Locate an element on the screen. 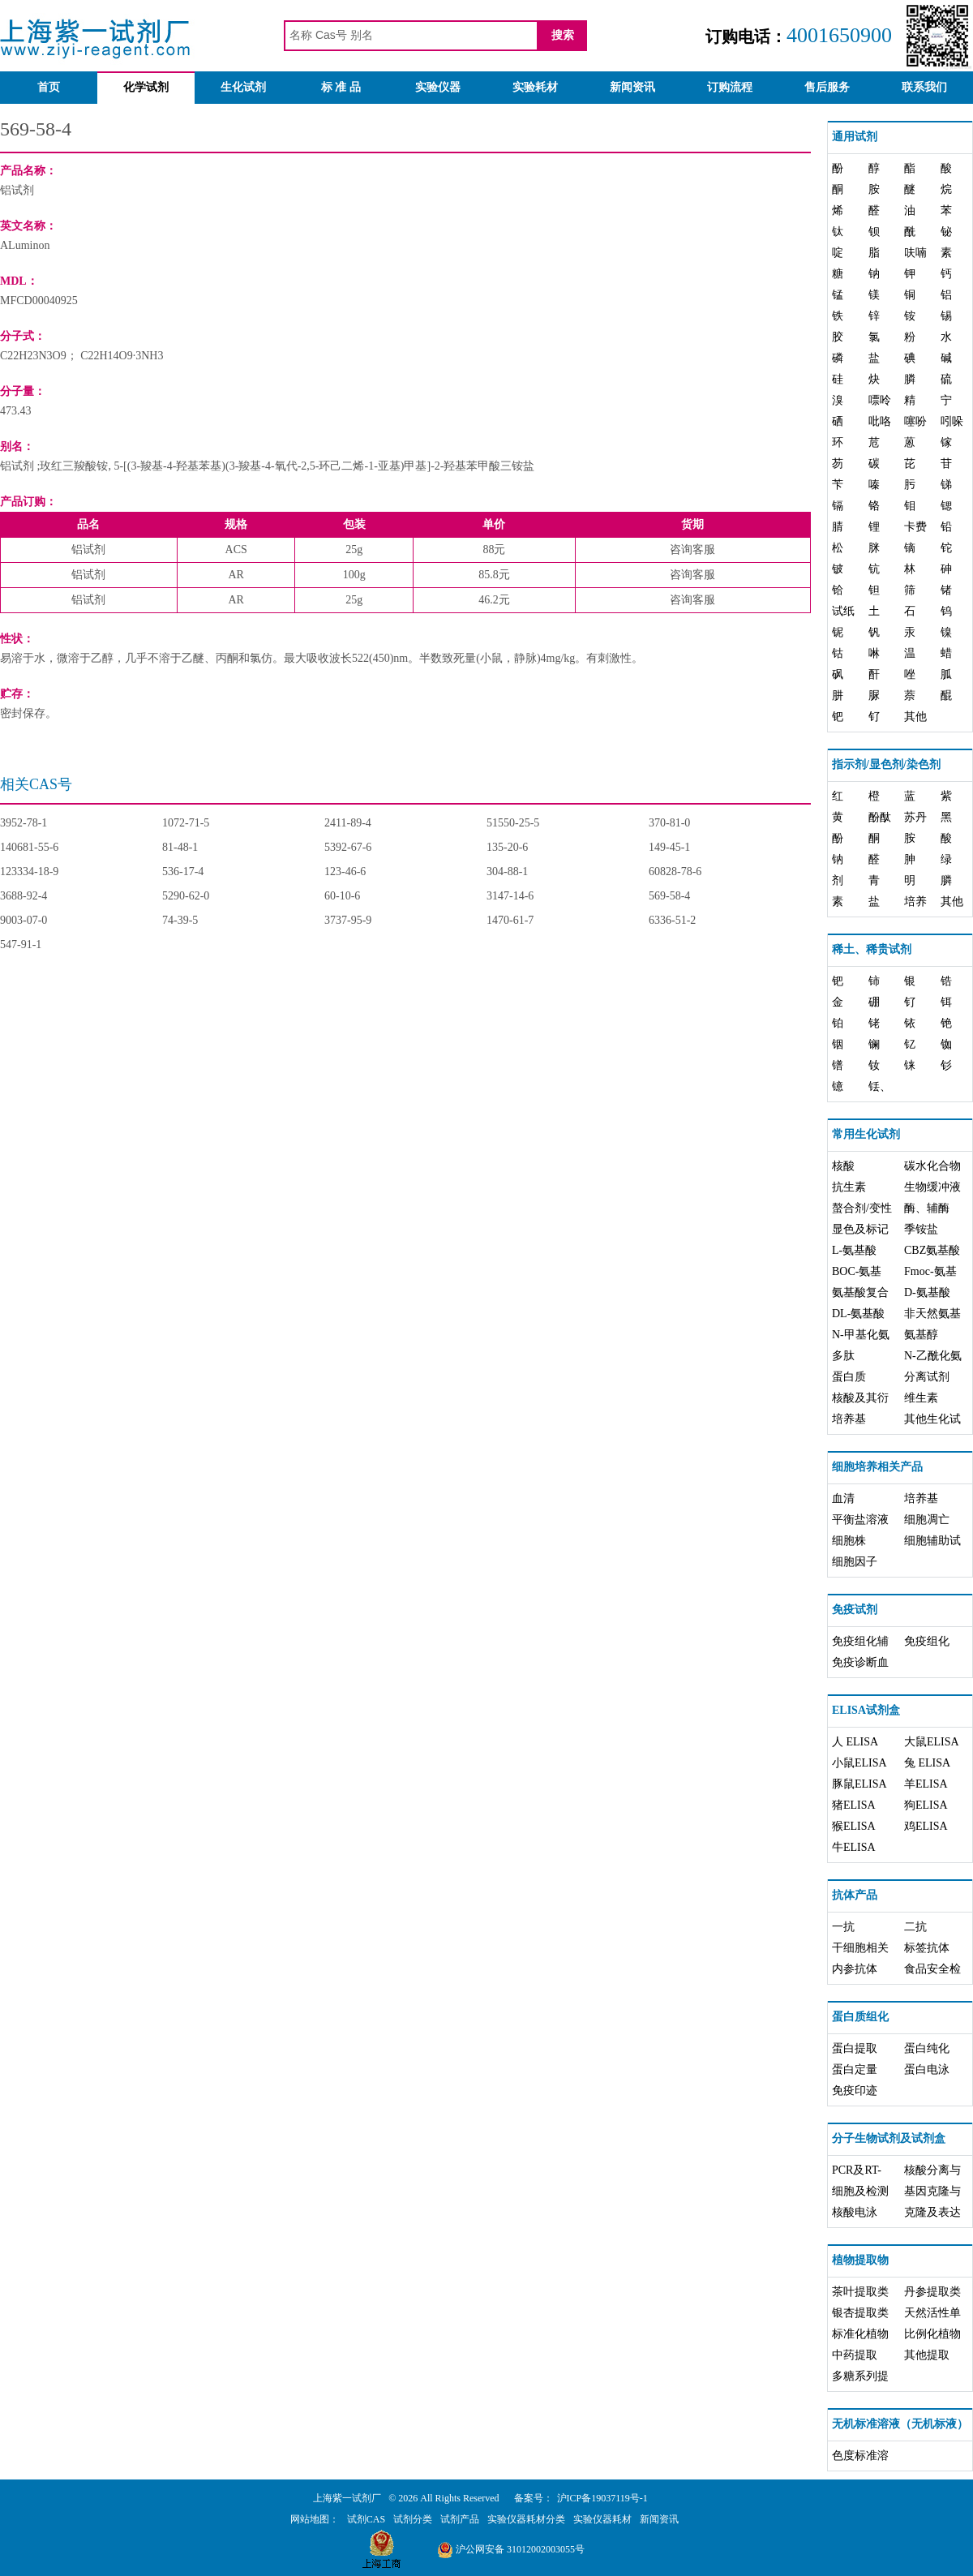 The width and height of the screenshot is (973, 2576). 2411-89-4 is located at coordinates (347, 823).